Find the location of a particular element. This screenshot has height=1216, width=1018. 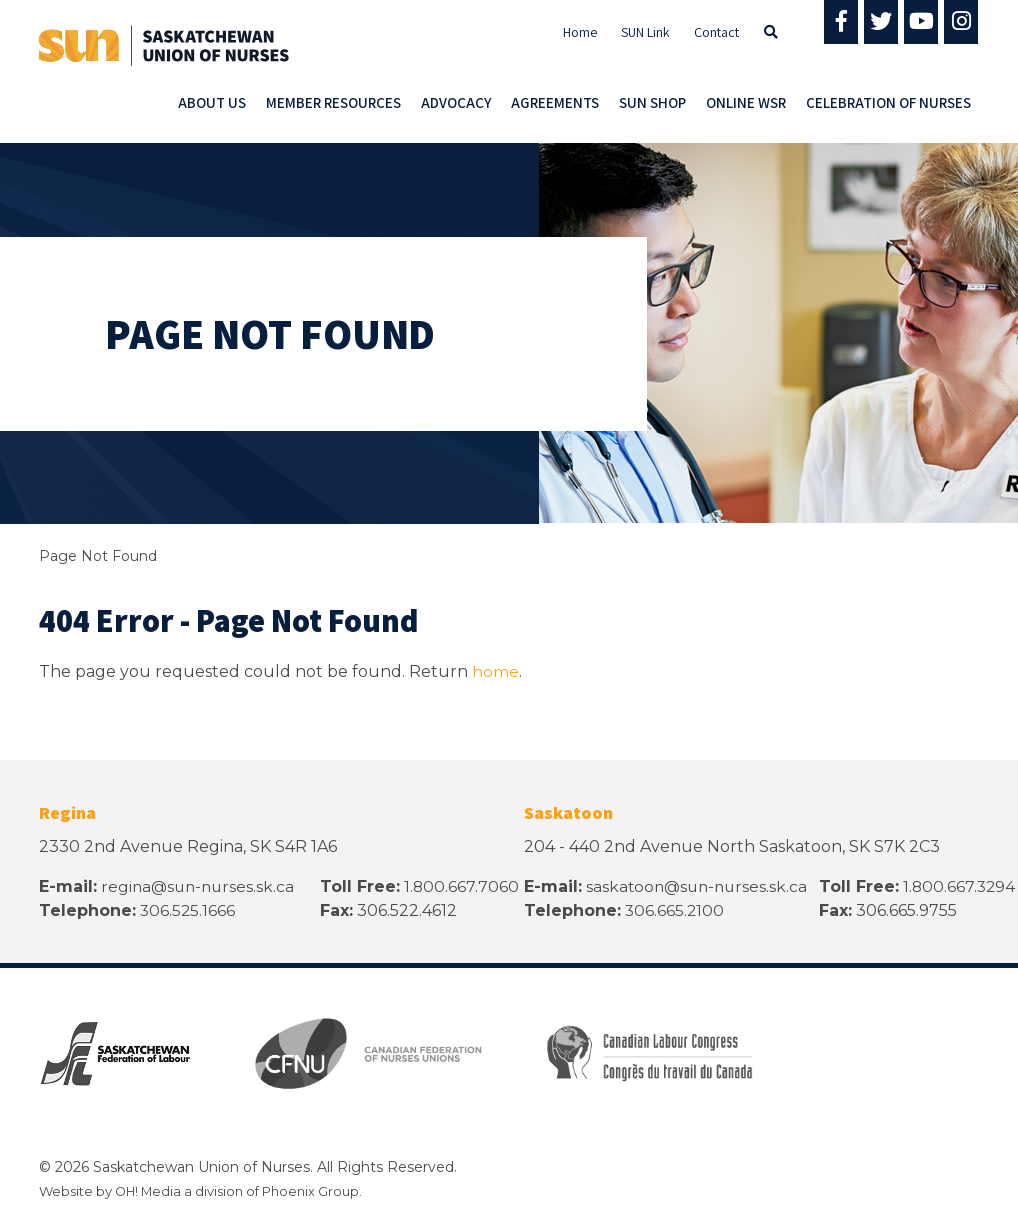

About Us is located at coordinates (212, 102).